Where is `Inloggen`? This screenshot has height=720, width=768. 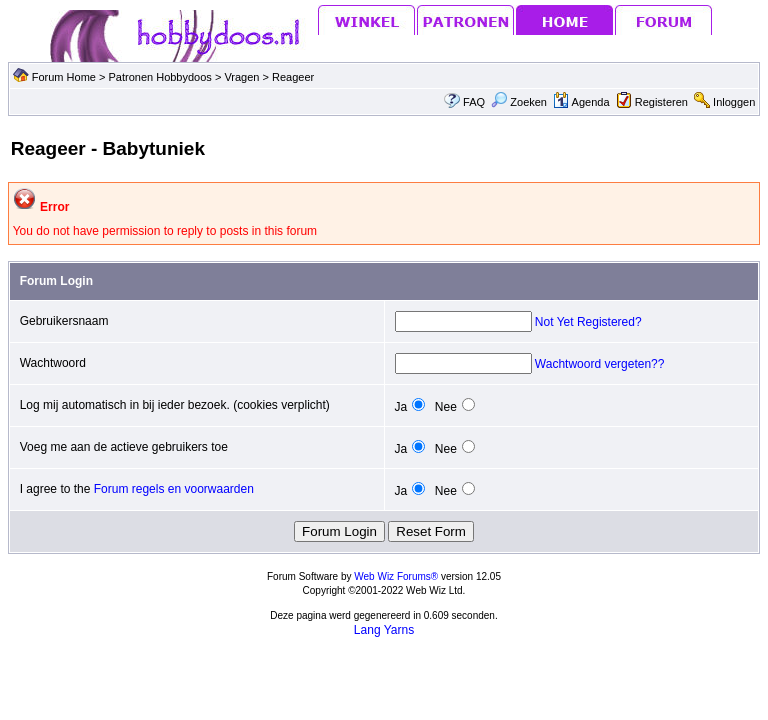 Inloggen is located at coordinates (734, 102).